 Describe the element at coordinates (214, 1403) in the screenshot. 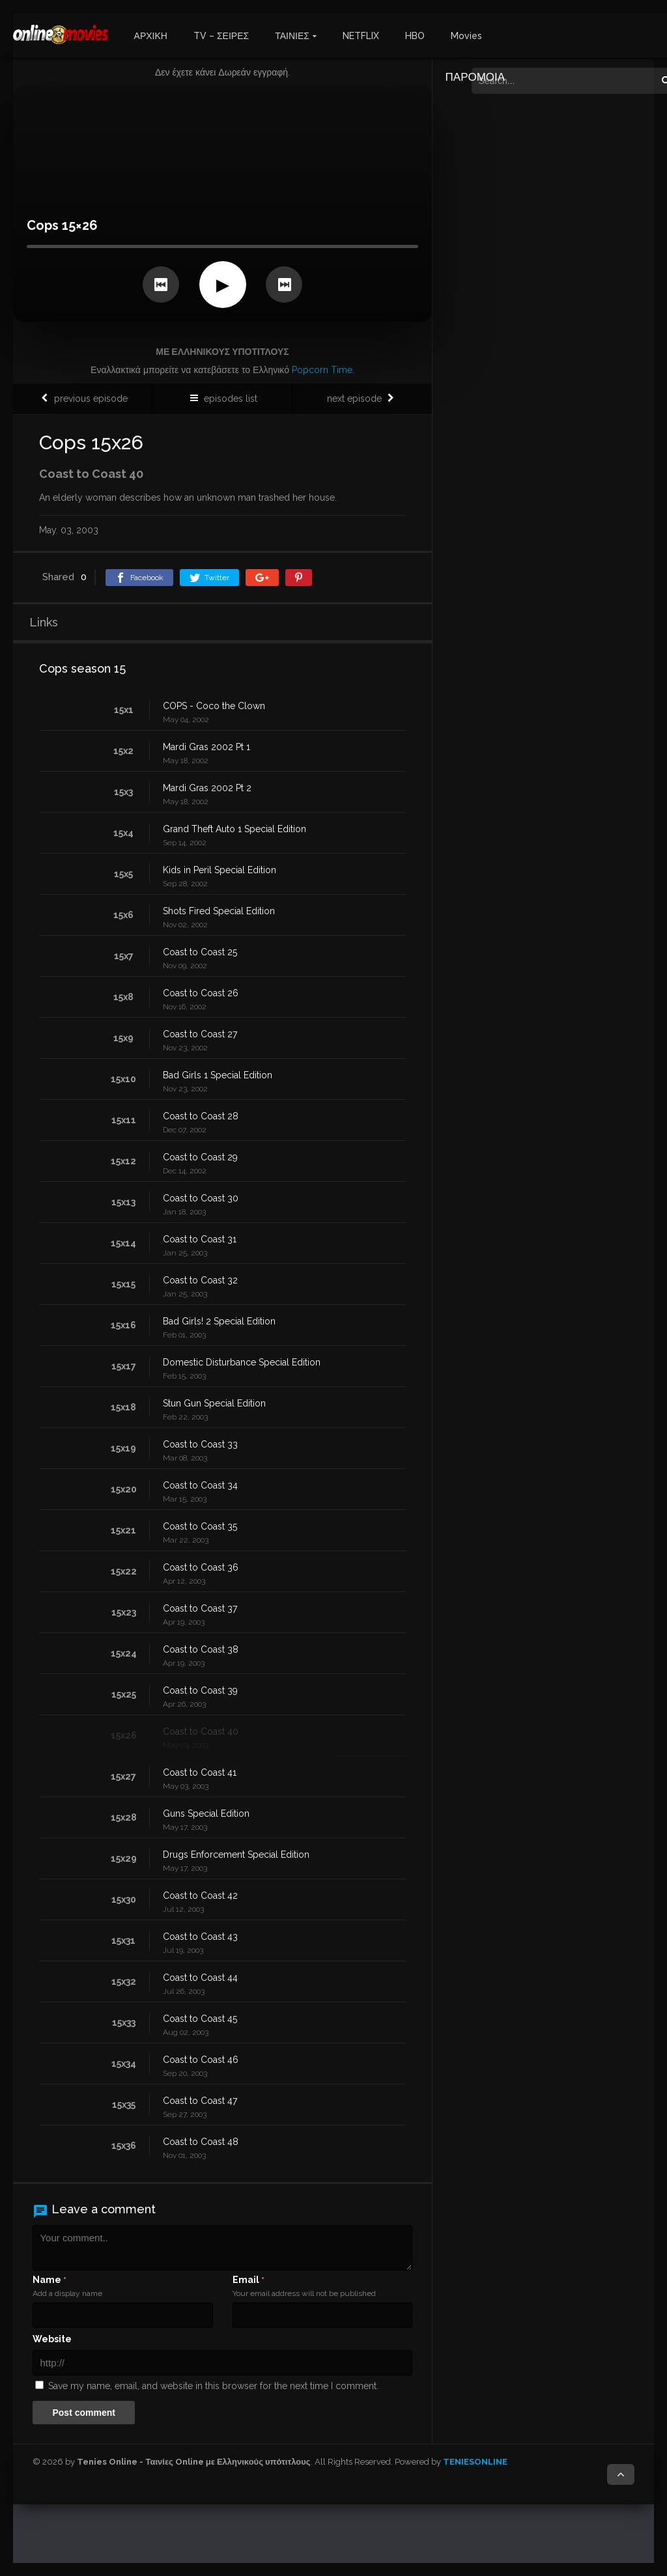

I see `Stun Gun Special Edition` at that location.